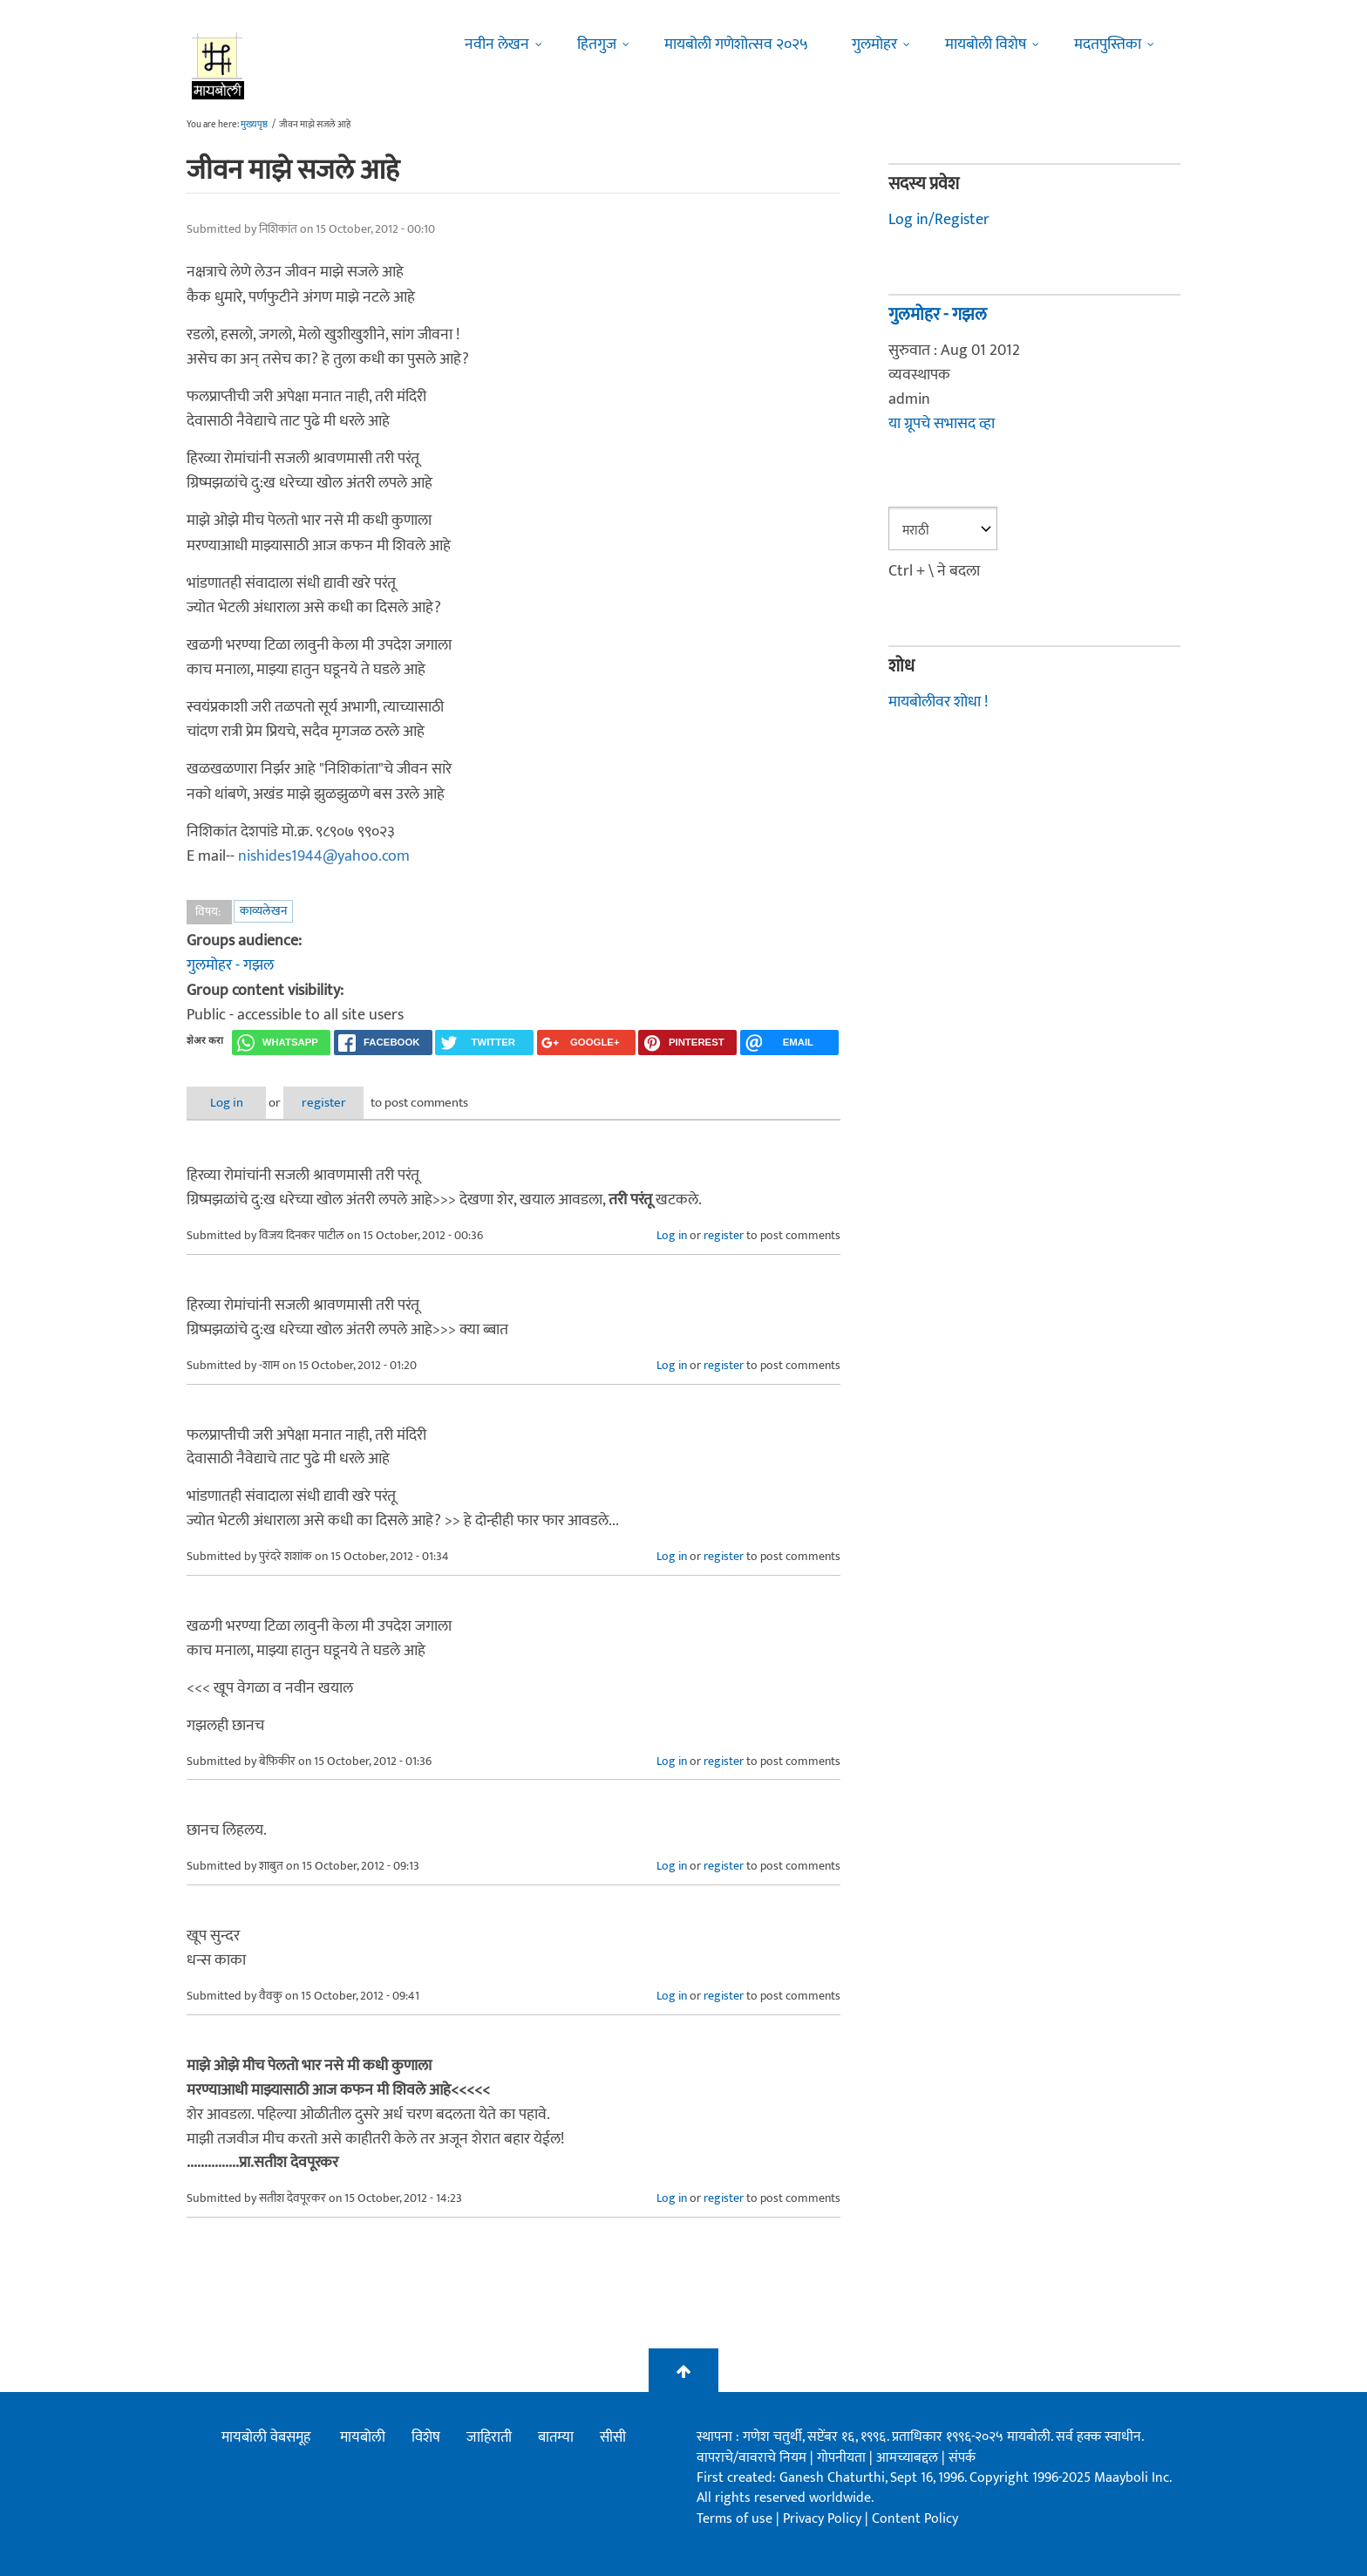  I want to click on मायबोली विशेष, so click(985, 44).